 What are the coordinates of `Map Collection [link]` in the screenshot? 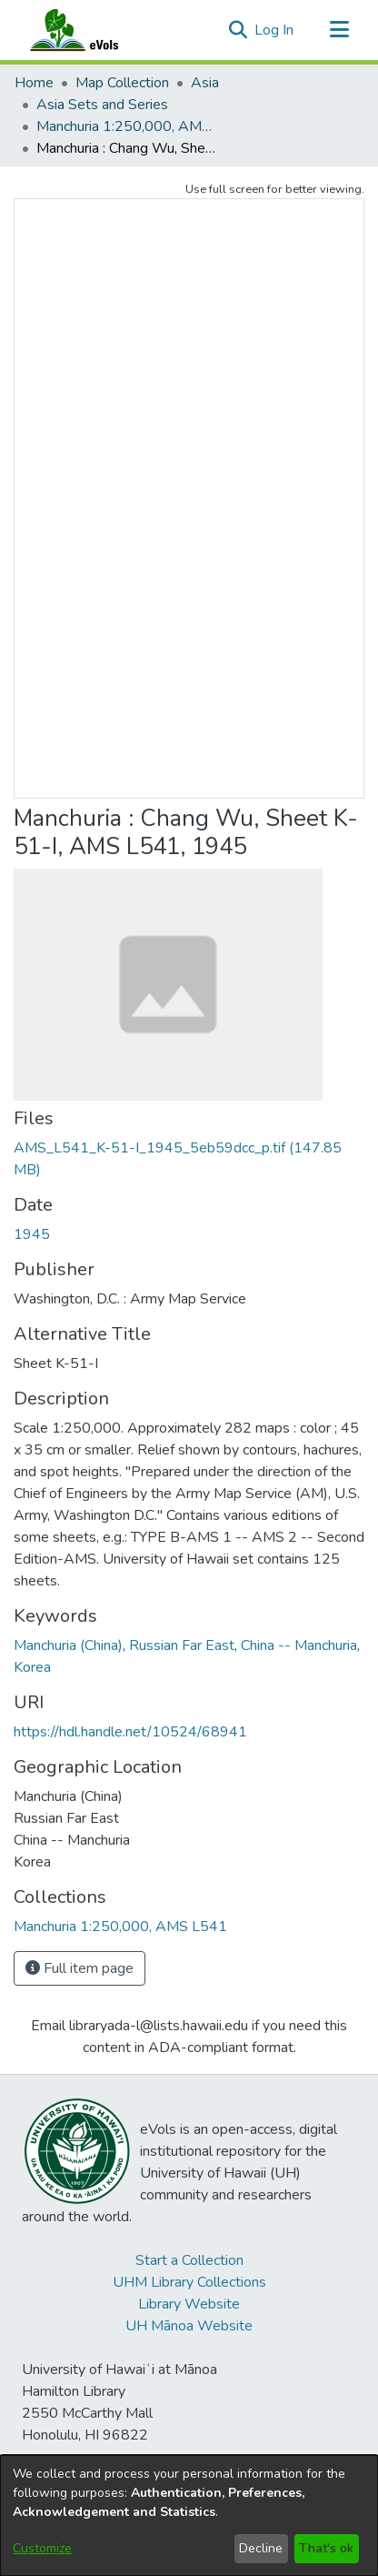 It's located at (122, 83).